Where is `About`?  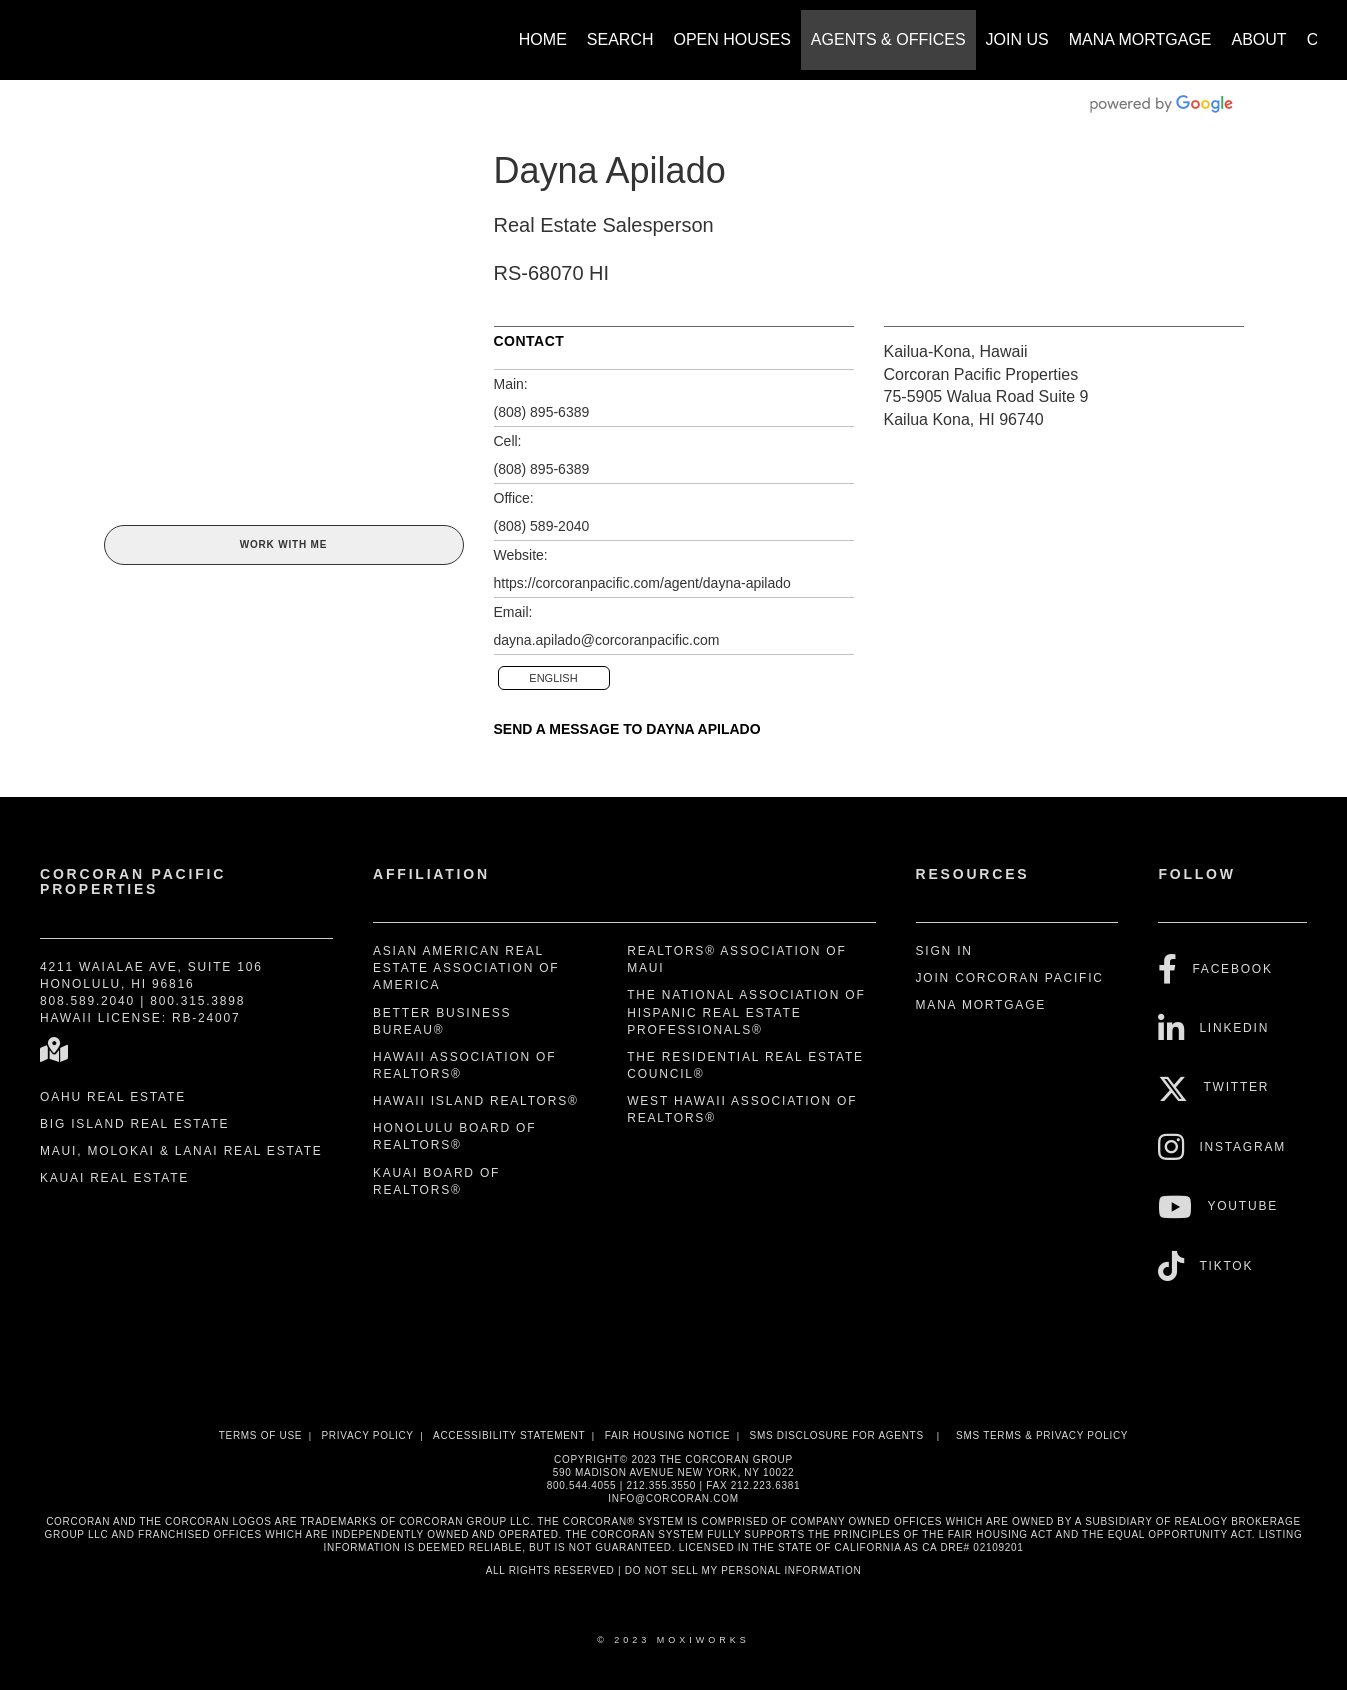 About is located at coordinates (1259, 39).